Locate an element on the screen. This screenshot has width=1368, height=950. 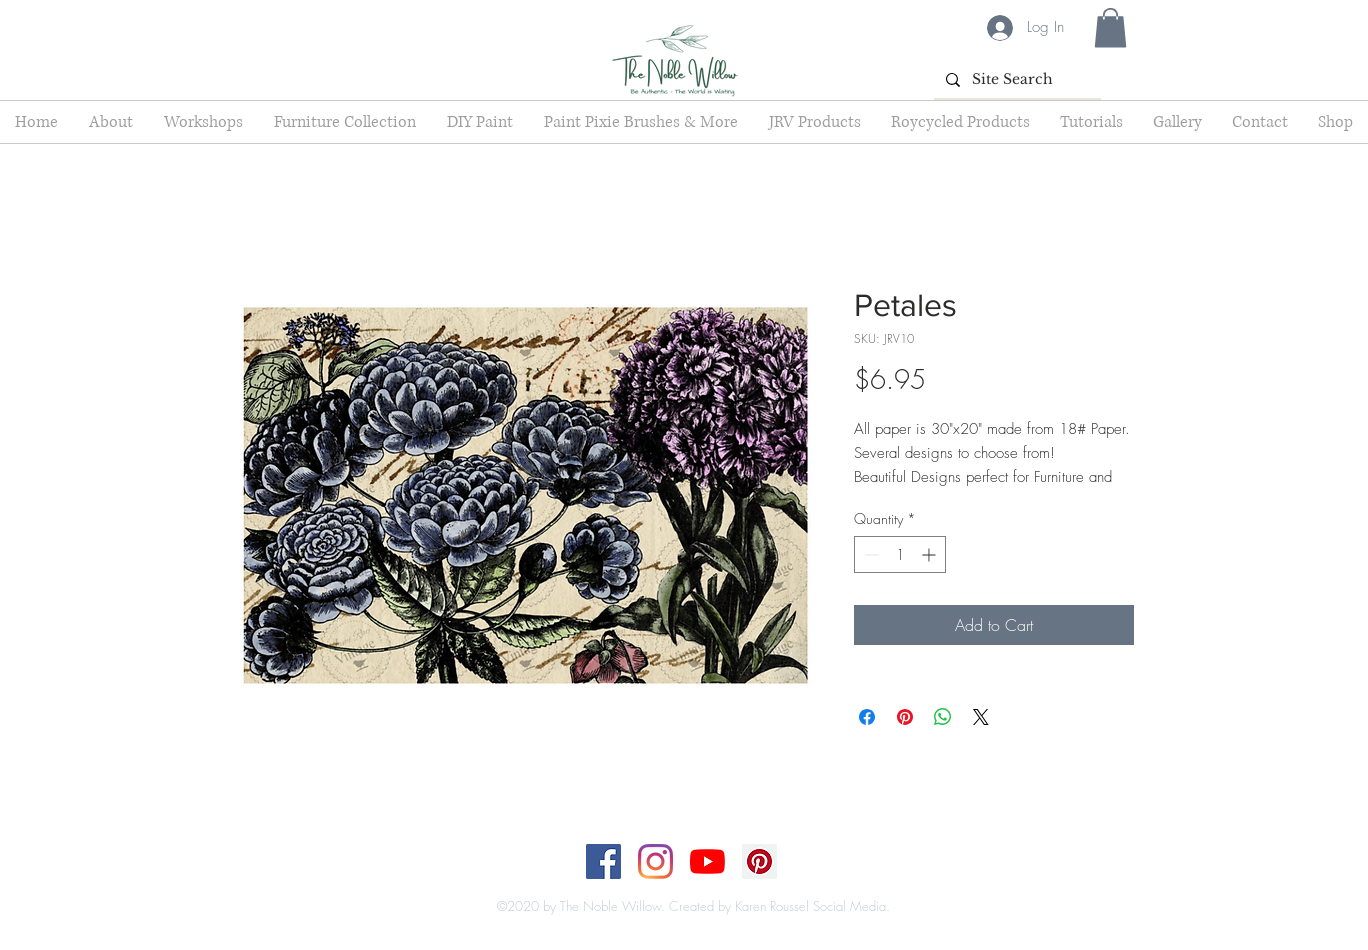
[Top] is located at coordinates (671, 886).